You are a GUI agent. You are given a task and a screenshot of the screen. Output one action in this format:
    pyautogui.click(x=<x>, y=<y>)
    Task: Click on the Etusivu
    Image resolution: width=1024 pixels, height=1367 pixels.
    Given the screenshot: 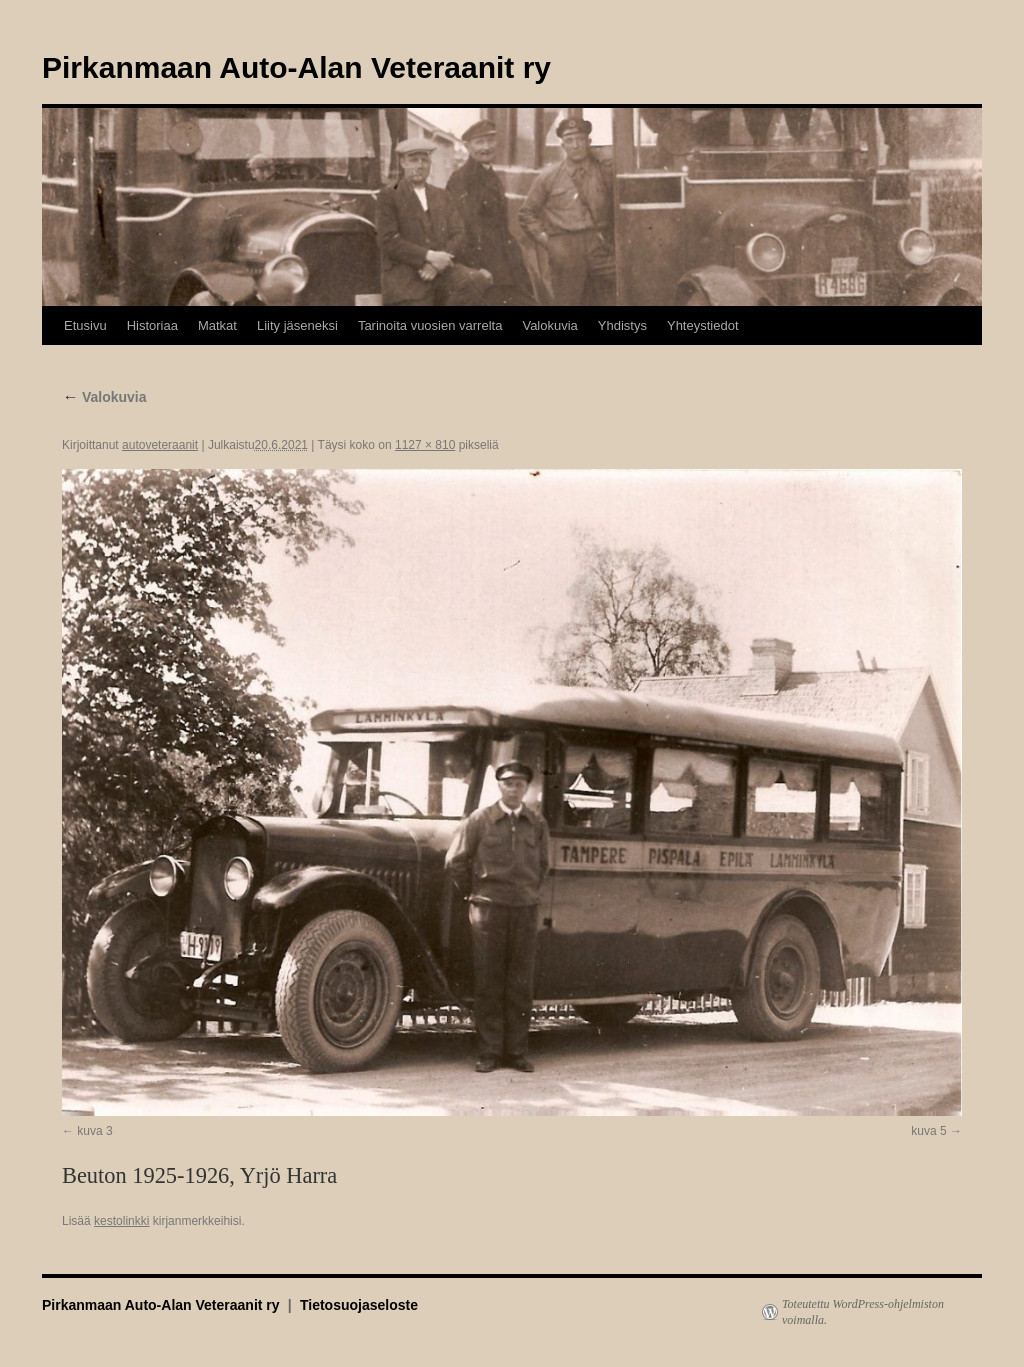 What is the action you would take?
    pyautogui.click(x=85, y=325)
    